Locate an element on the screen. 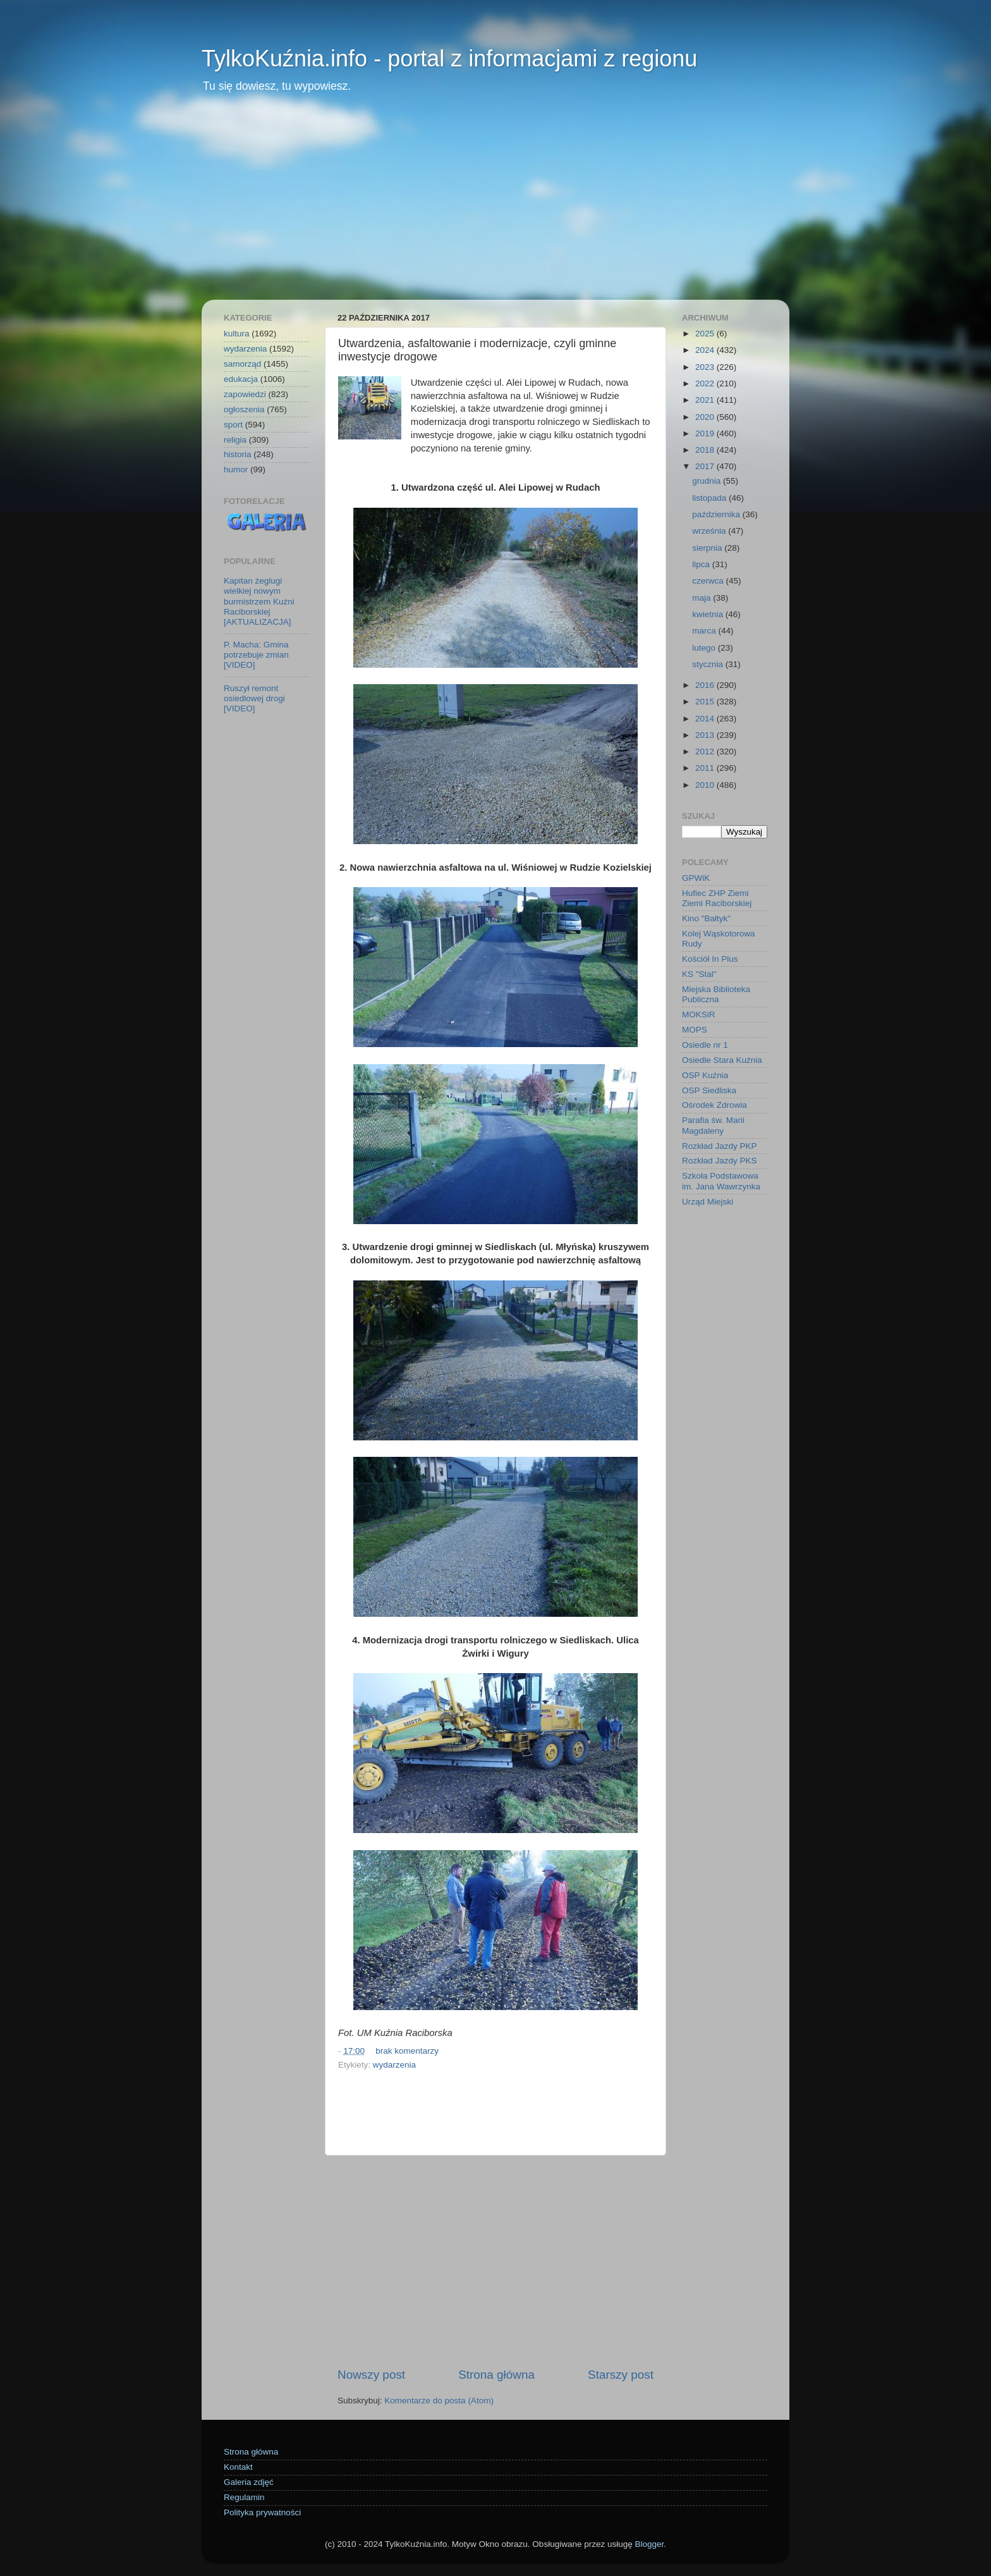  2011 is located at coordinates (706, 768).